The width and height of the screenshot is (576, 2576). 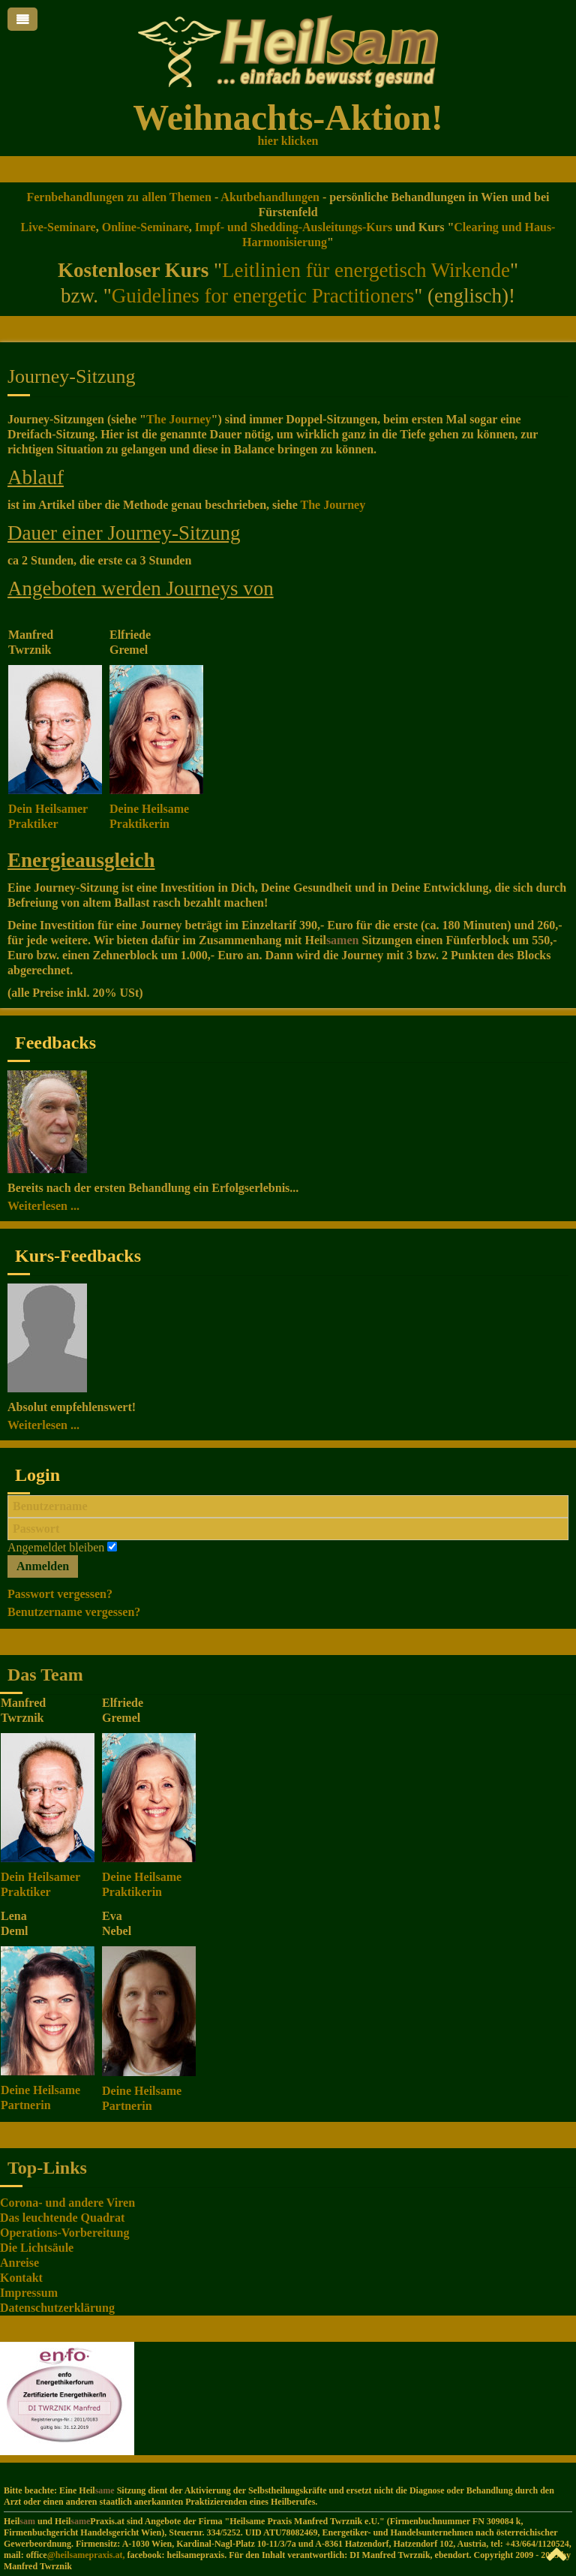 What do you see at coordinates (86, 2555) in the screenshot?
I see `@heilsamepraxis.at,` at bounding box center [86, 2555].